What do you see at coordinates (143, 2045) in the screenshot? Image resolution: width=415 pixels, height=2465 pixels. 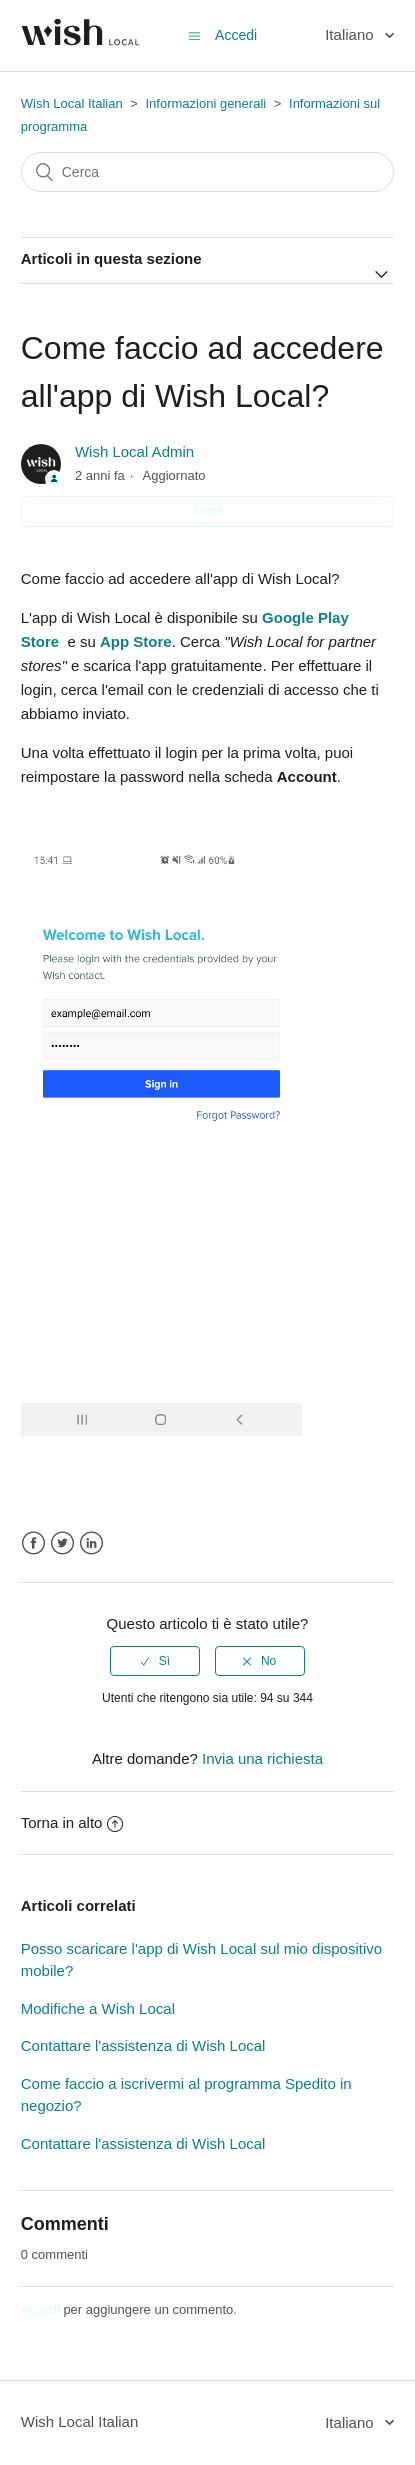 I see `Contattare l'assistenza di Wish Local` at bounding box center [143, 2045].